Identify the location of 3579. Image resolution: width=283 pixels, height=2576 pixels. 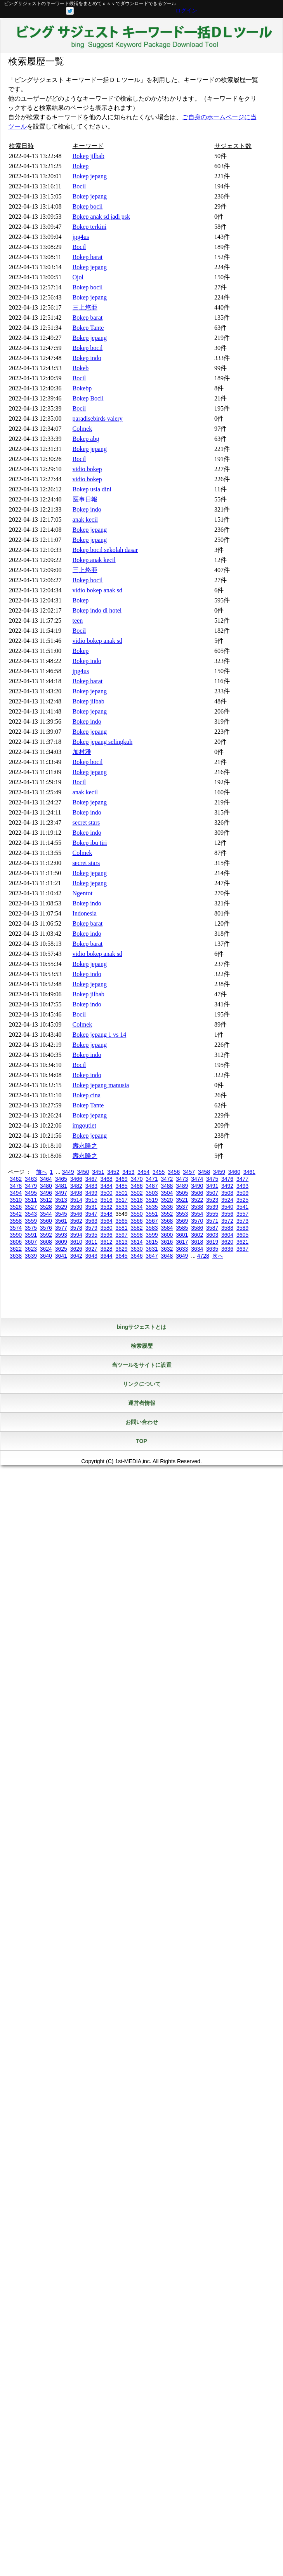
(91, 1228).